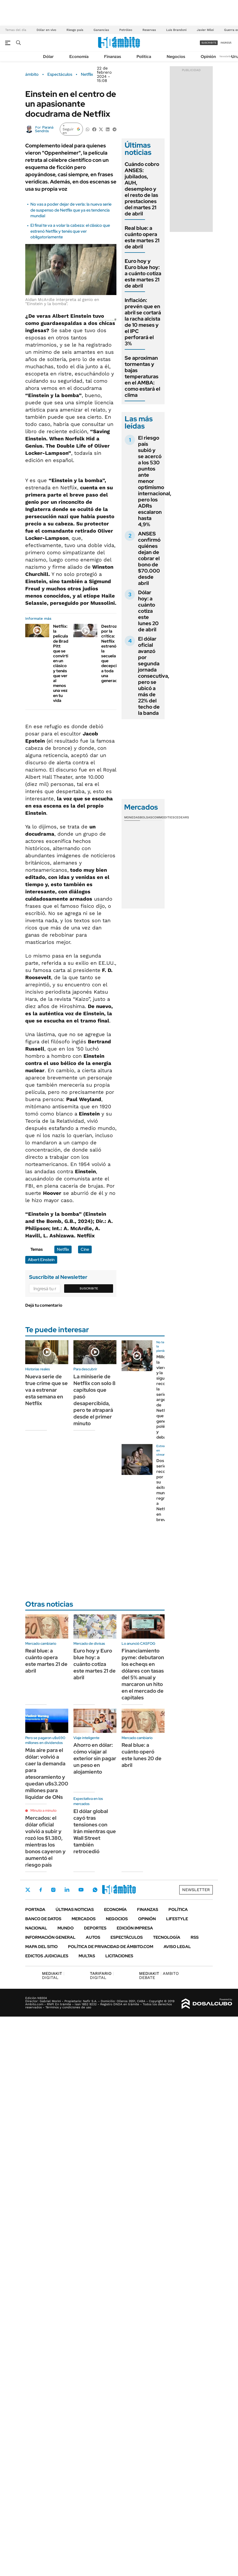  I want to click on Información General, so click(50, 1937).